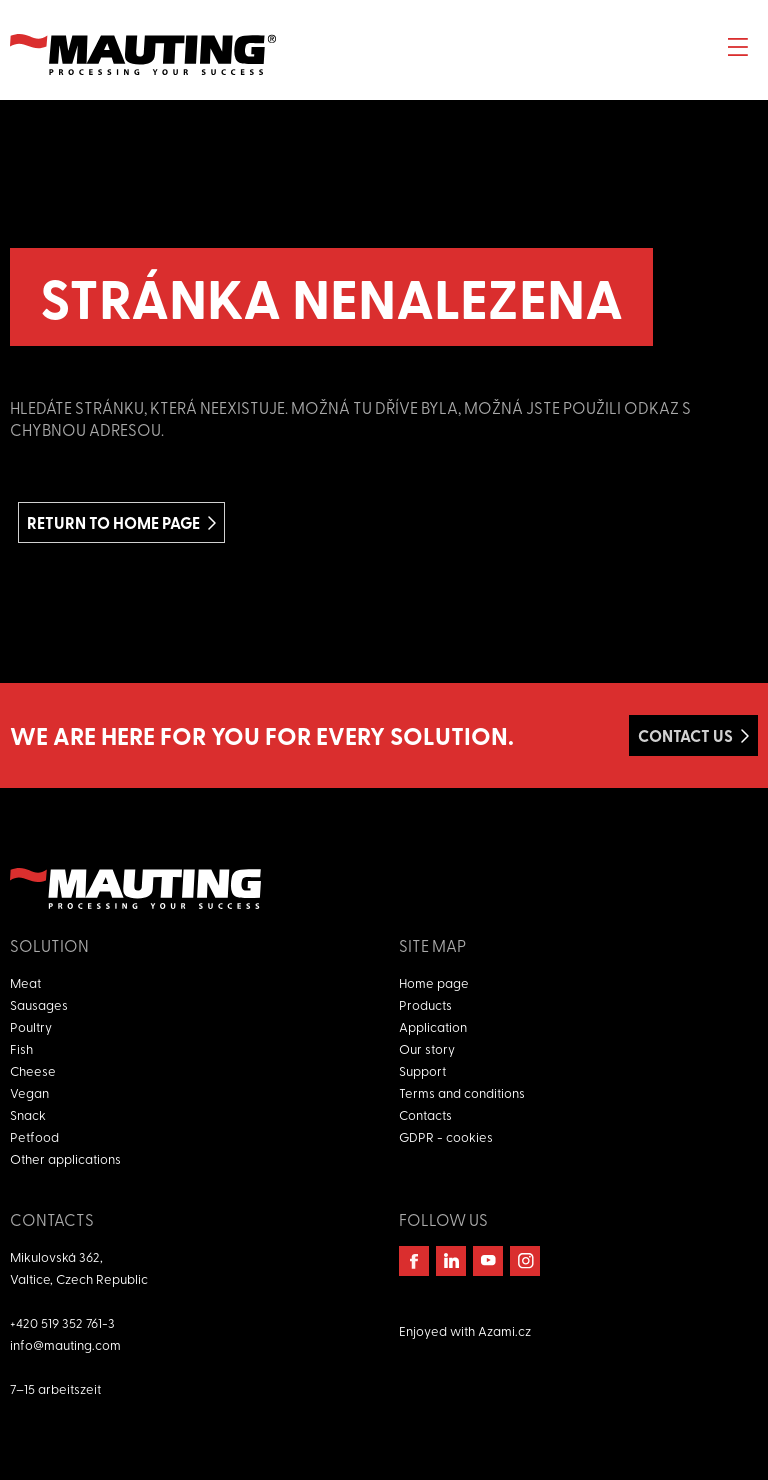 The height and width of the screenshot is (1480, 768). Describe the element at coordinates (504, 1330) in the screenshot. I see `Azami.cz` at that location.